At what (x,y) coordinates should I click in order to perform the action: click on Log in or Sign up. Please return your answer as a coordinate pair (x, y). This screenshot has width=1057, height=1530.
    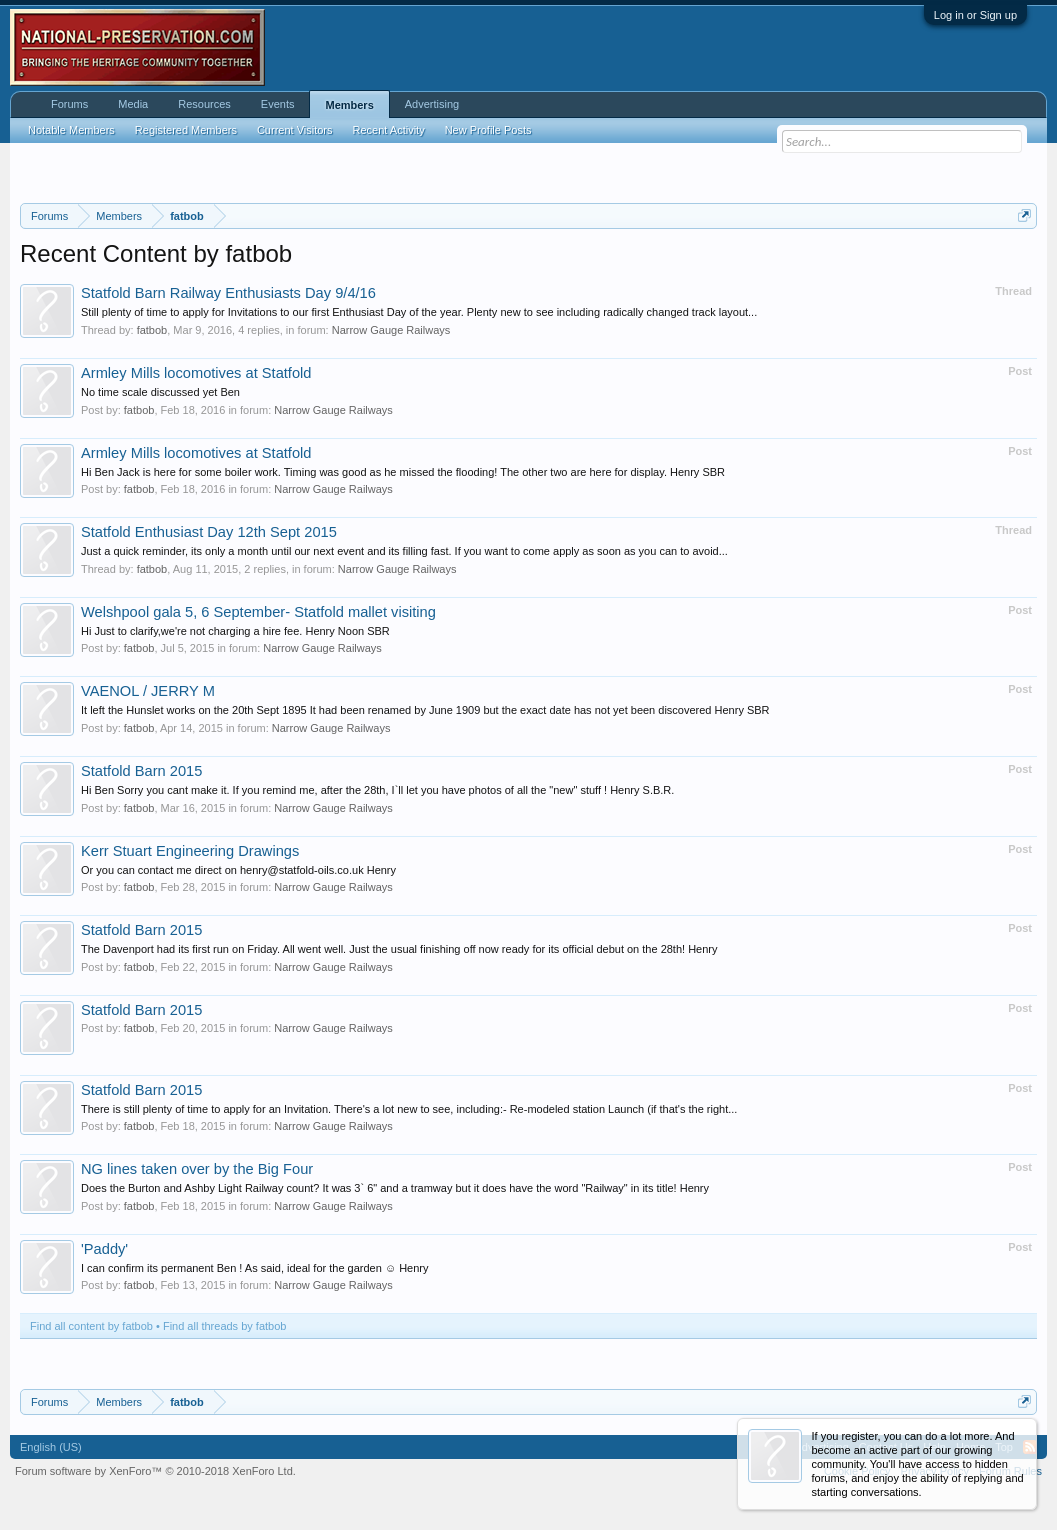
    Looking at the image, I should click on (975, 15).